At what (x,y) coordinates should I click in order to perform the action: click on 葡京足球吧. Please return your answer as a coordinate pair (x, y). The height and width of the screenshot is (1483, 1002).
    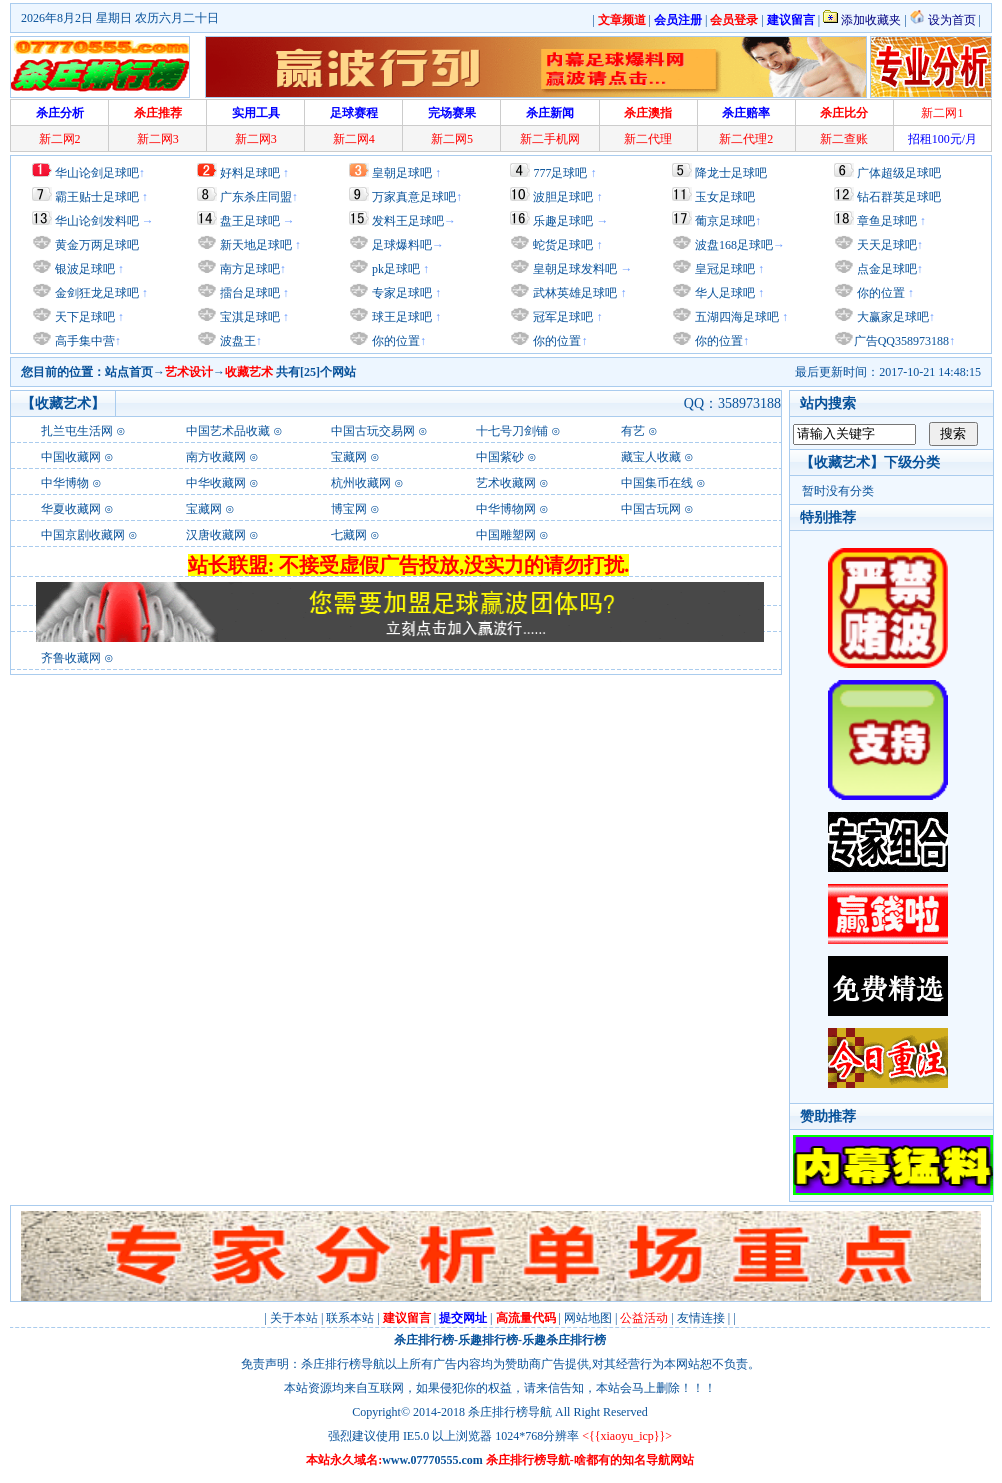
    Looking at the image, I should click on (725, 221).